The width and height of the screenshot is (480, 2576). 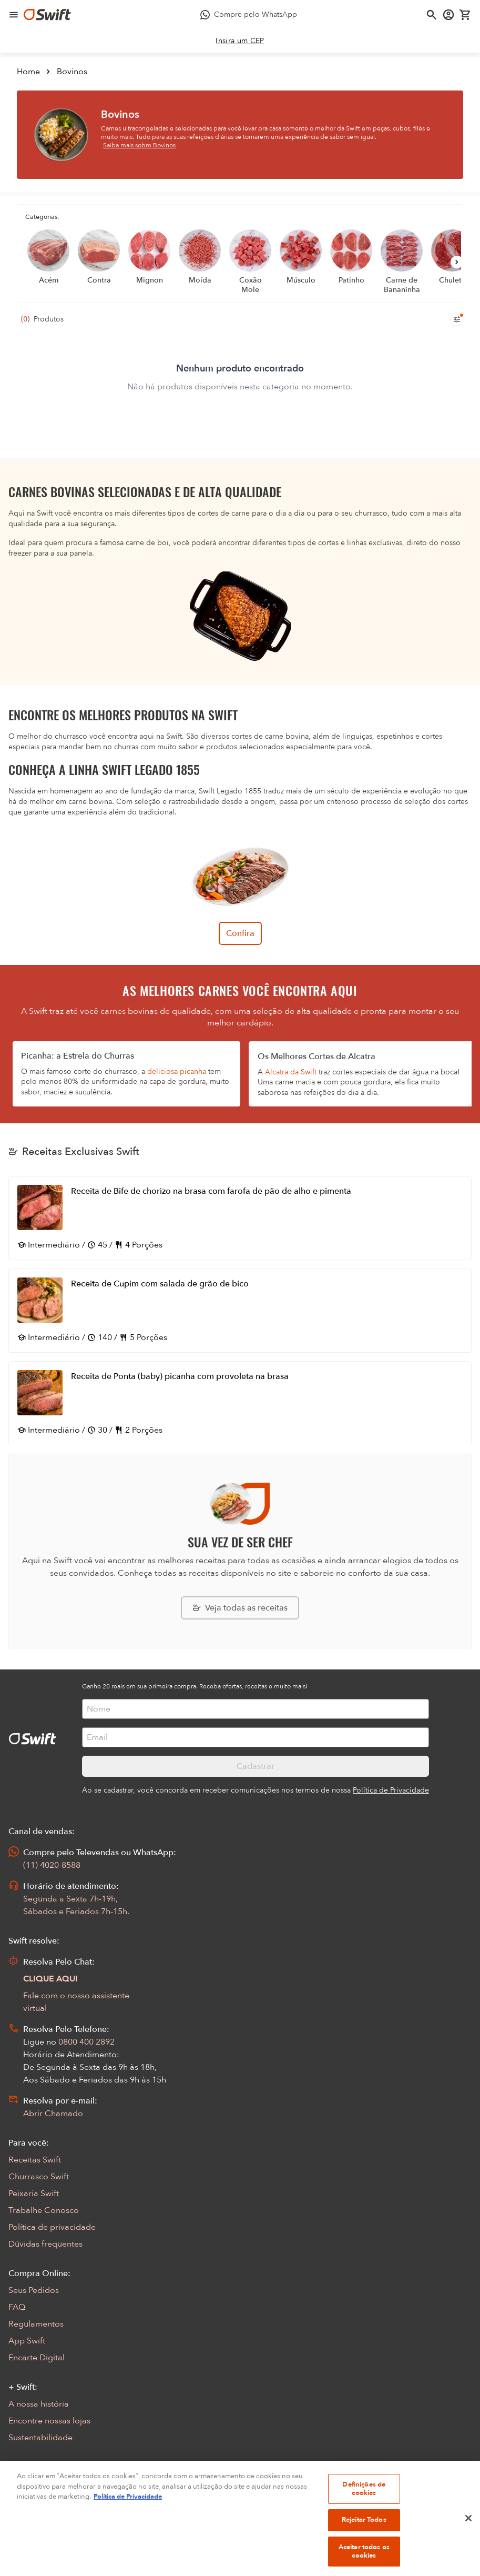 What do you see at coordinates (28, 71) in the screenshot?
I see `Home` at bounding box center [28, 71].